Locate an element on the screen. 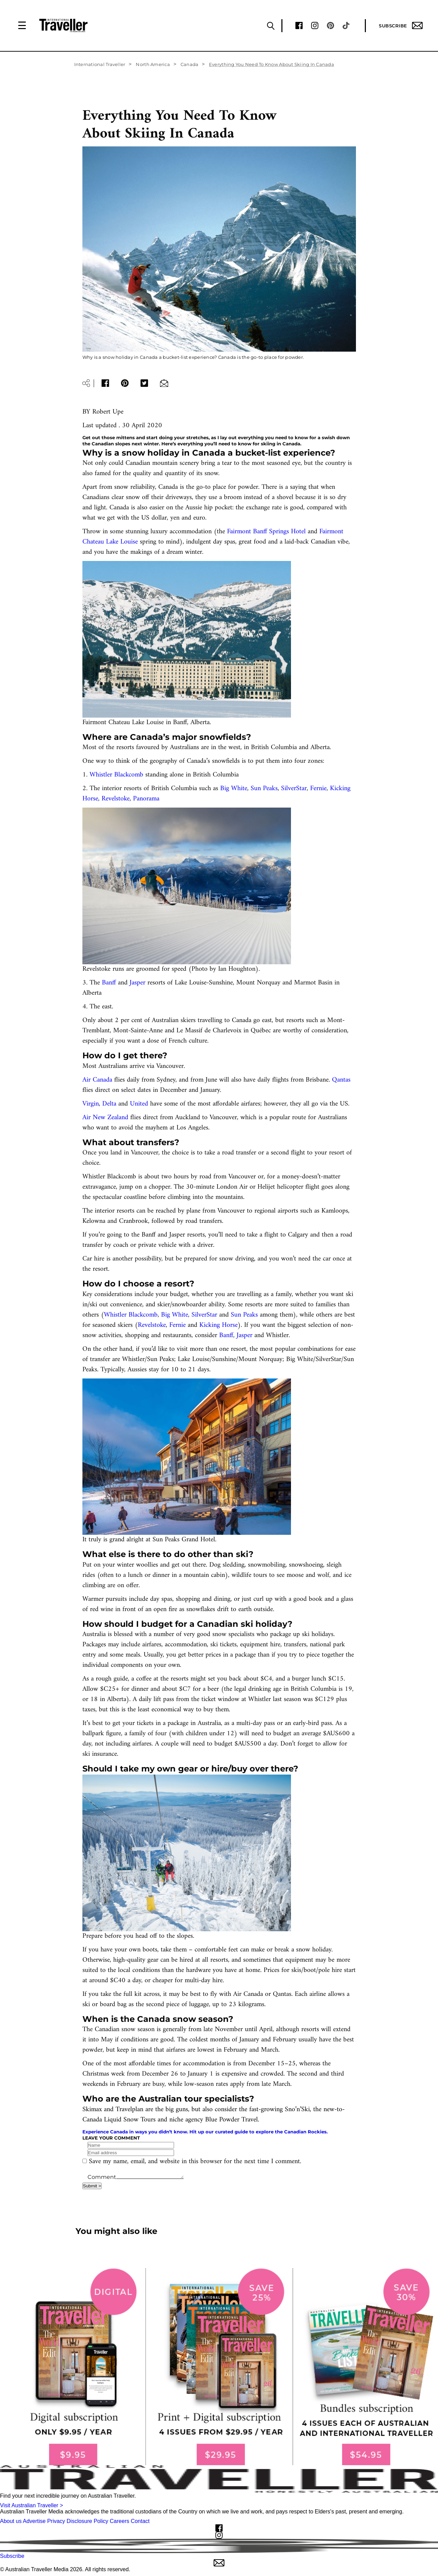 The height and width of the screenshot is (2576, 438). SilverStar is located at coordinates (294, 789).